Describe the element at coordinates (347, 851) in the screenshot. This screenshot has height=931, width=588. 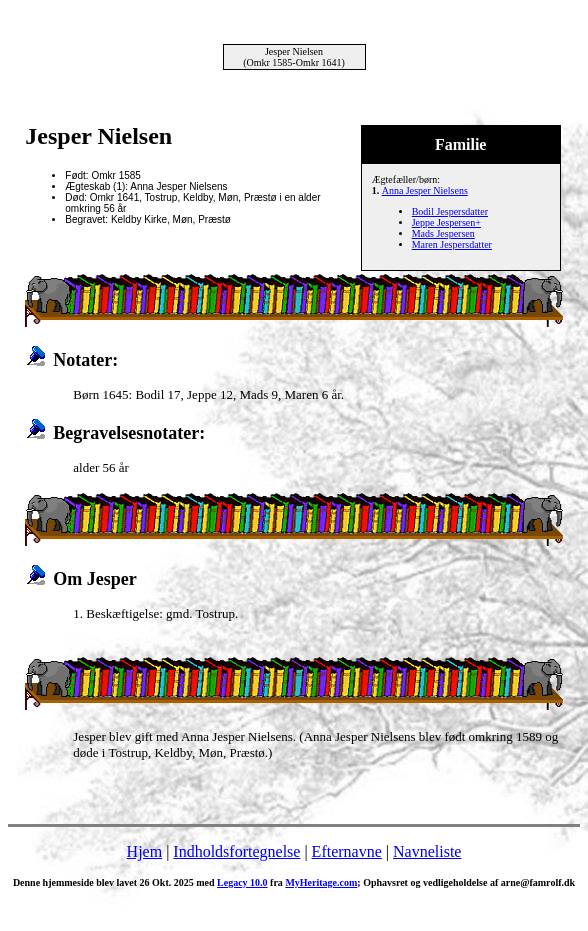
I see `Efternavne` at that location.